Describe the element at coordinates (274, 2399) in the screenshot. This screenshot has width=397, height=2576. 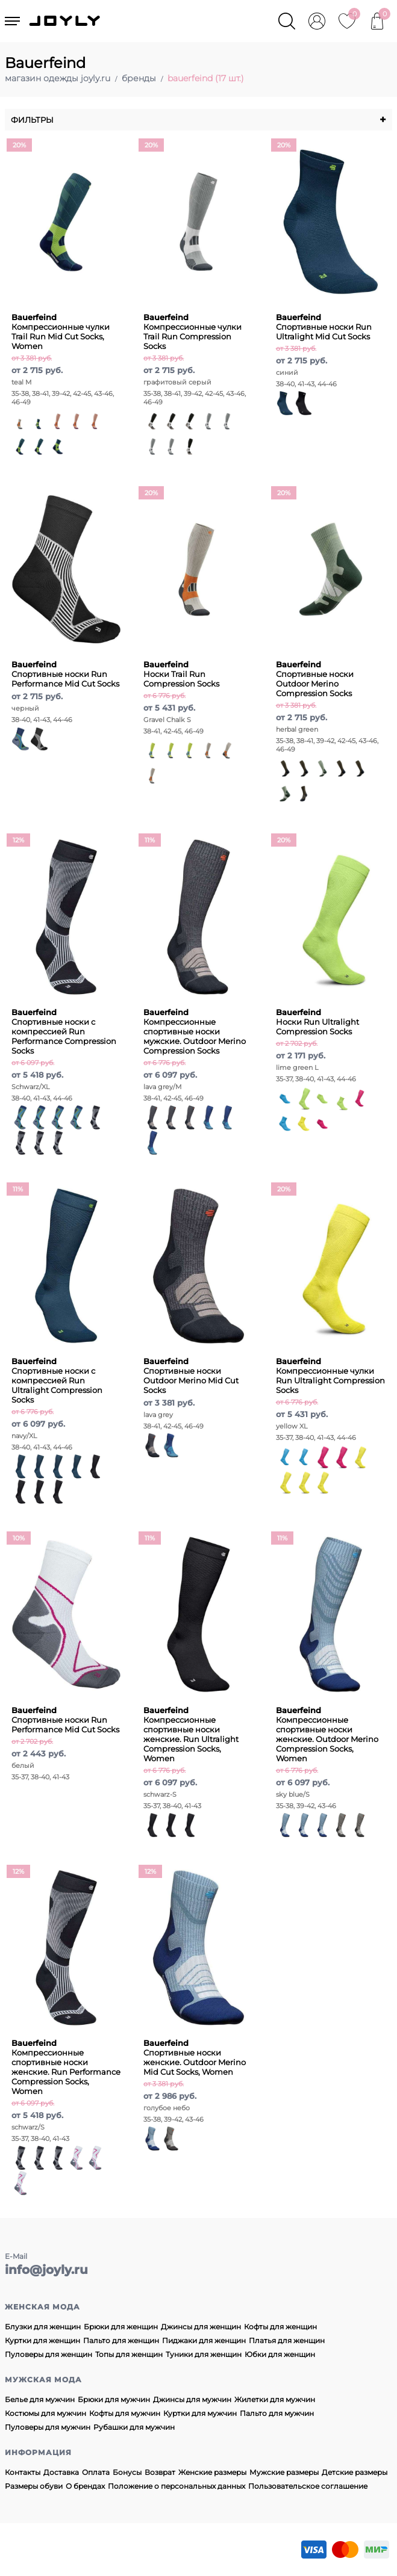
I see `Жилетки для мужчин` at that location.